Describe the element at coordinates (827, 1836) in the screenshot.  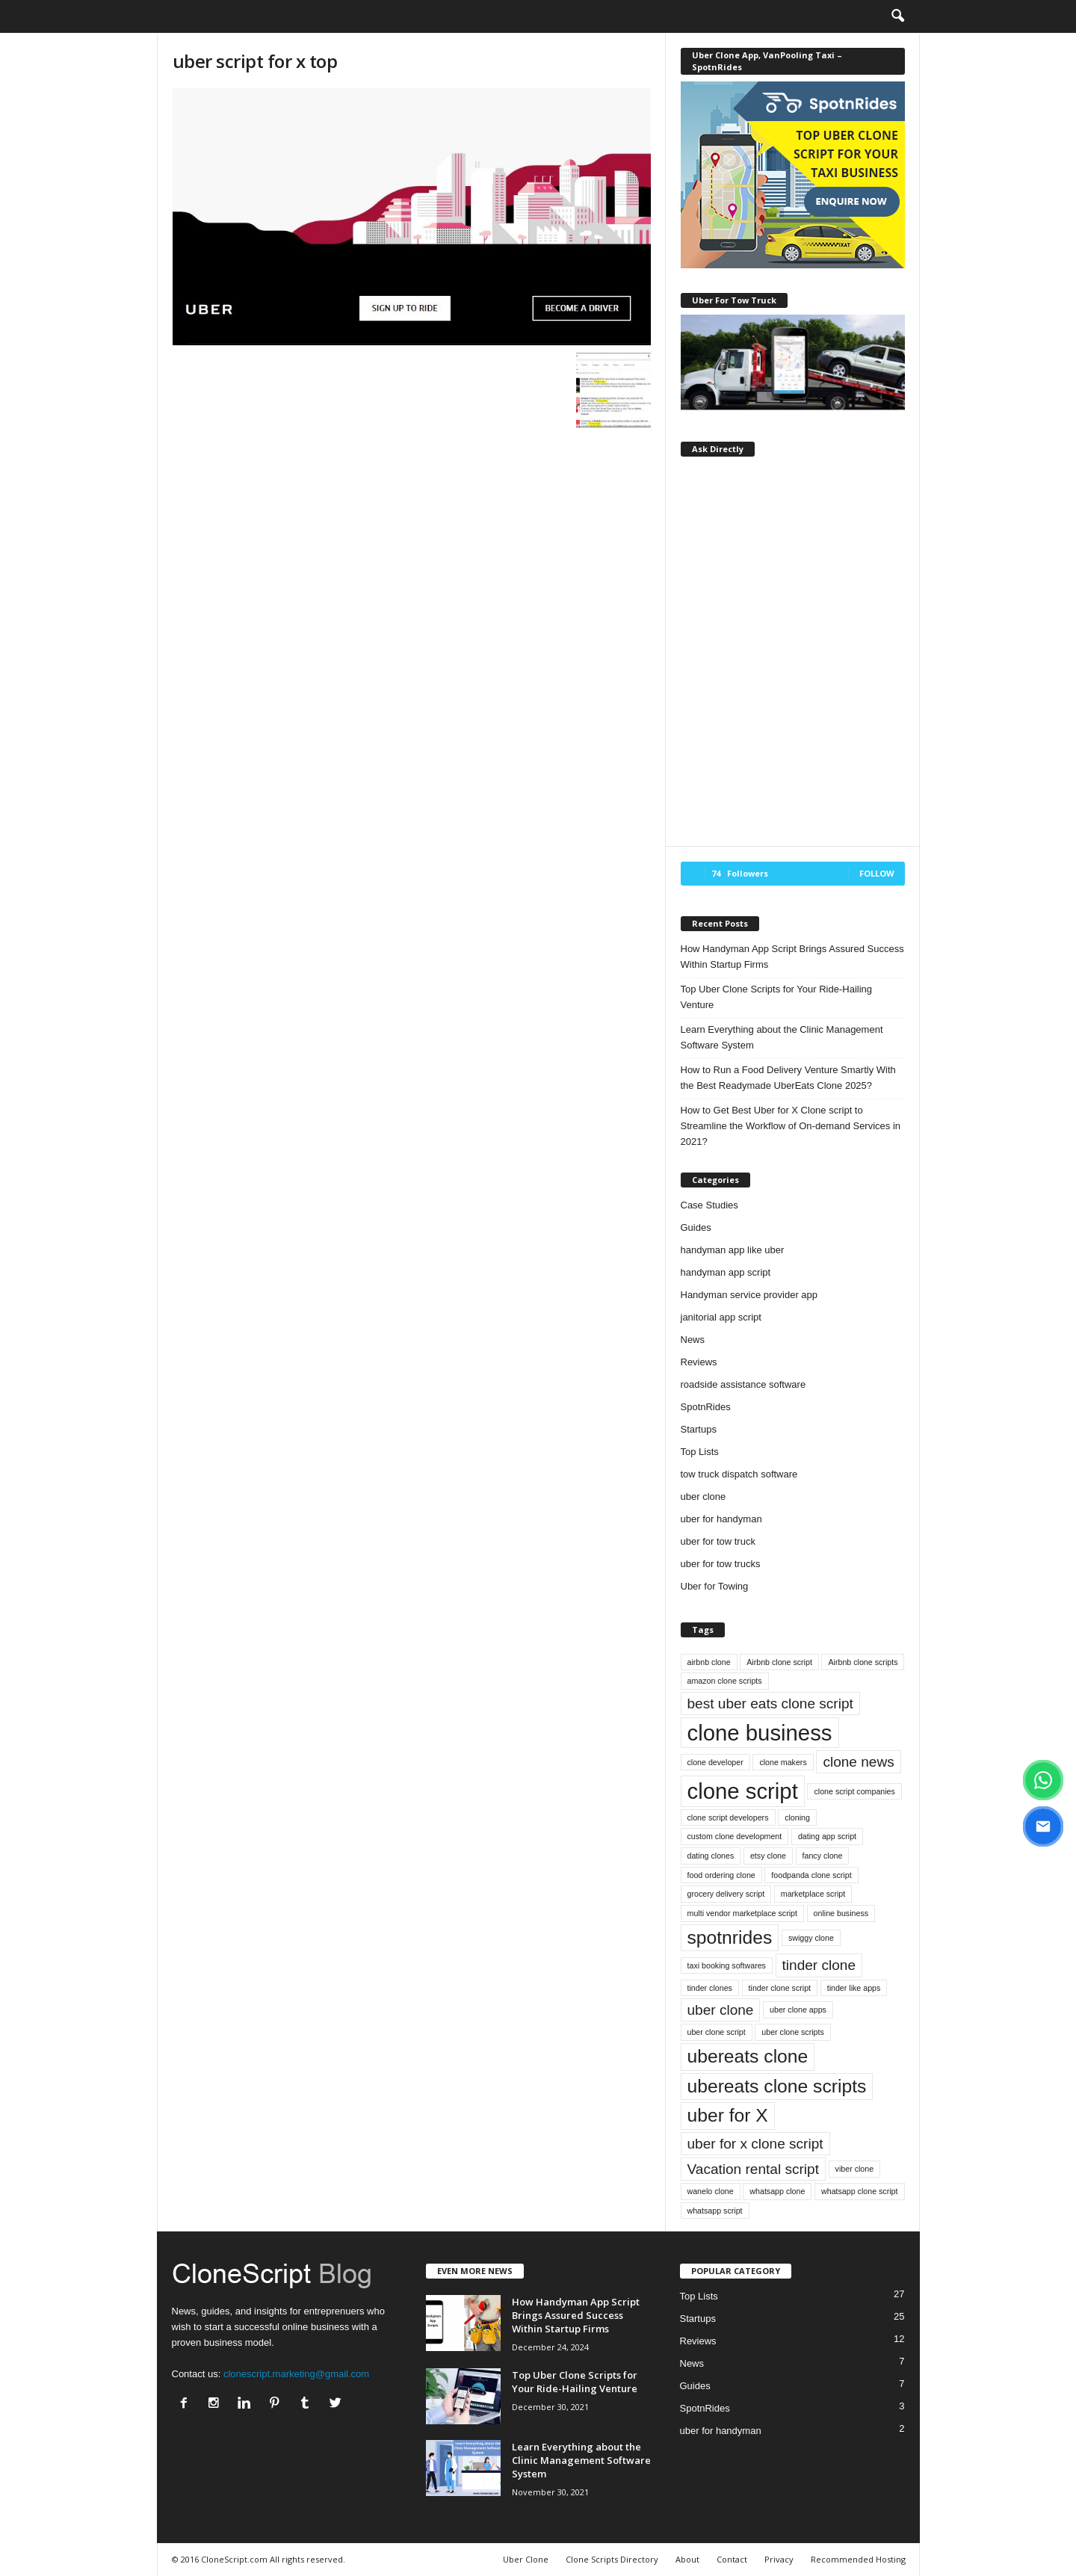
I see `dating app script [dating app script (1 item)]` at that location.